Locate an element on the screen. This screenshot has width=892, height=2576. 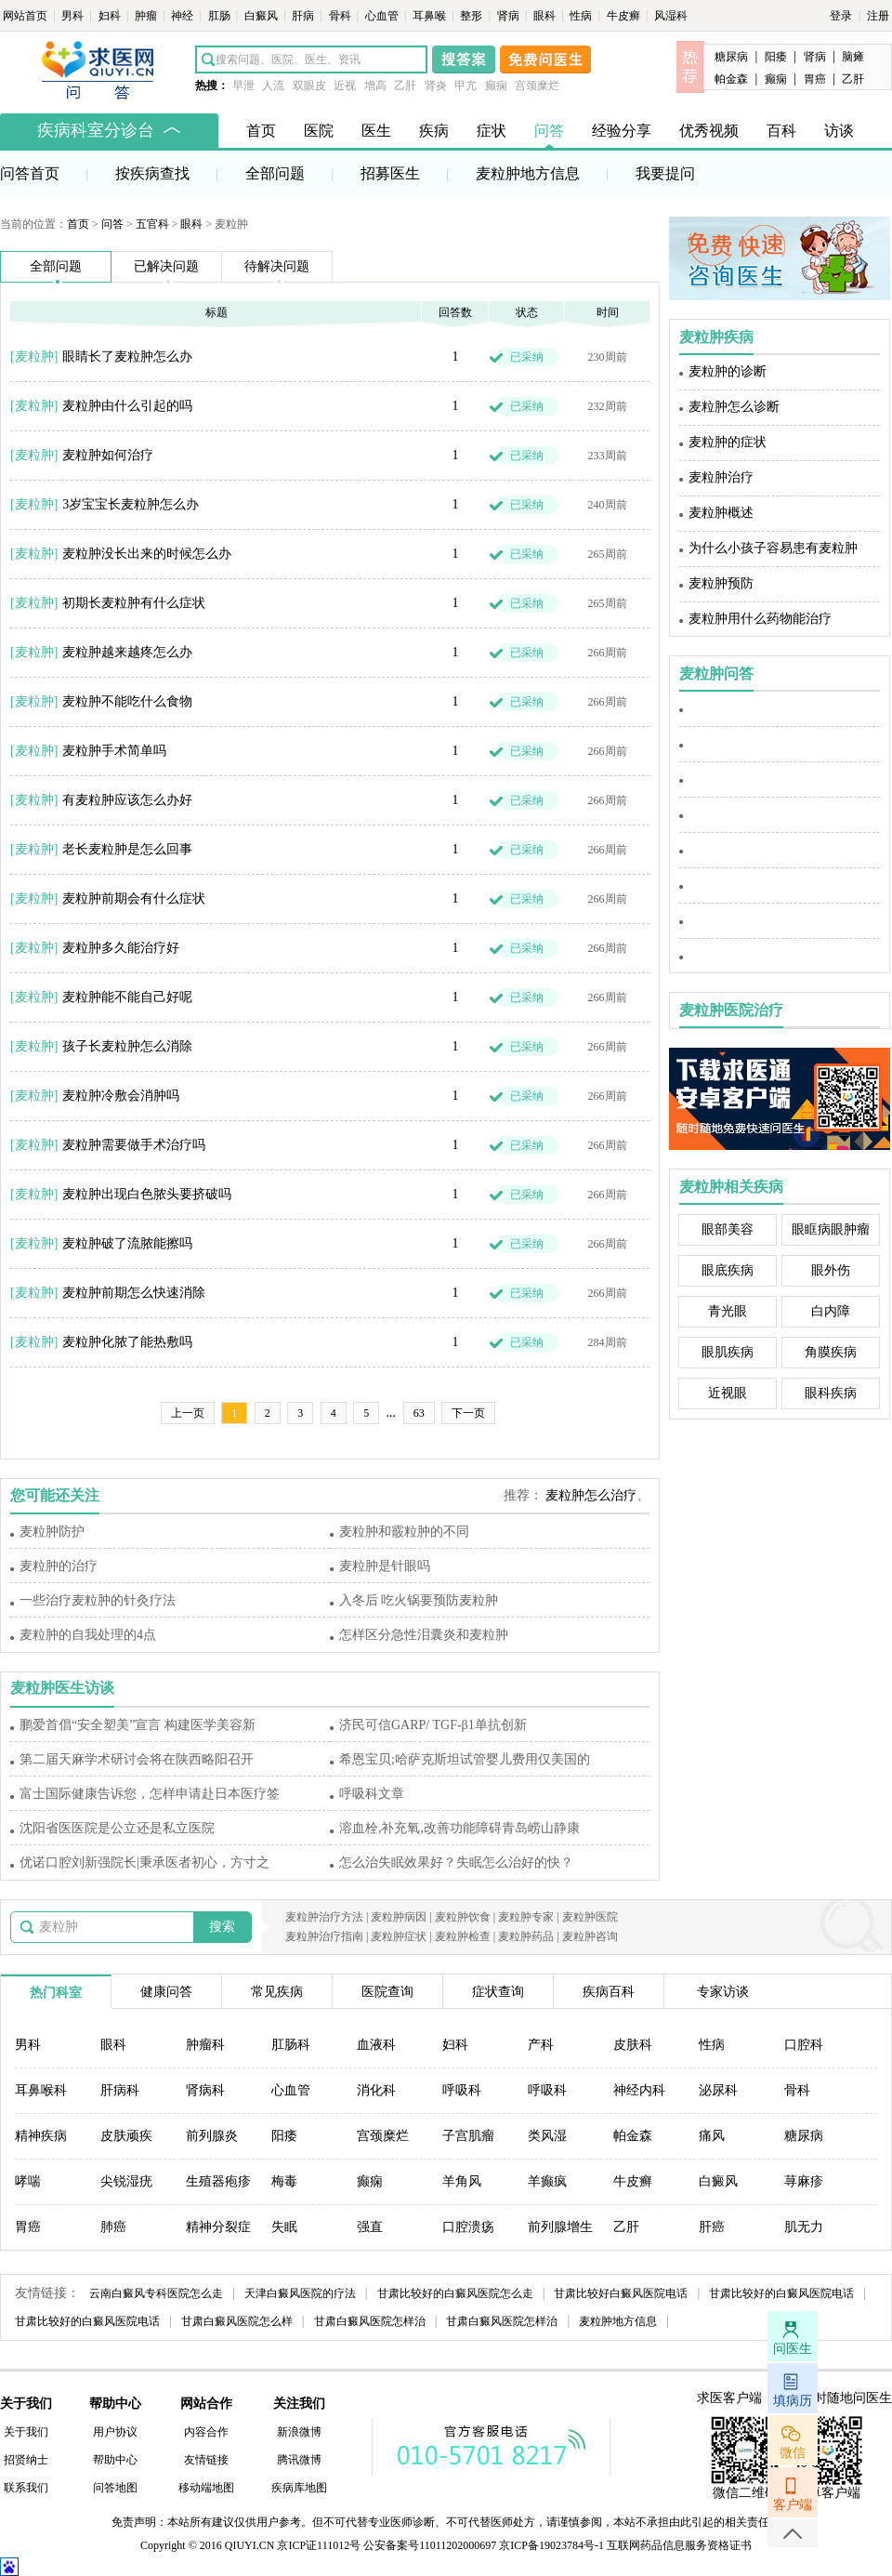
五官科 is located at coordinates (152, 224).